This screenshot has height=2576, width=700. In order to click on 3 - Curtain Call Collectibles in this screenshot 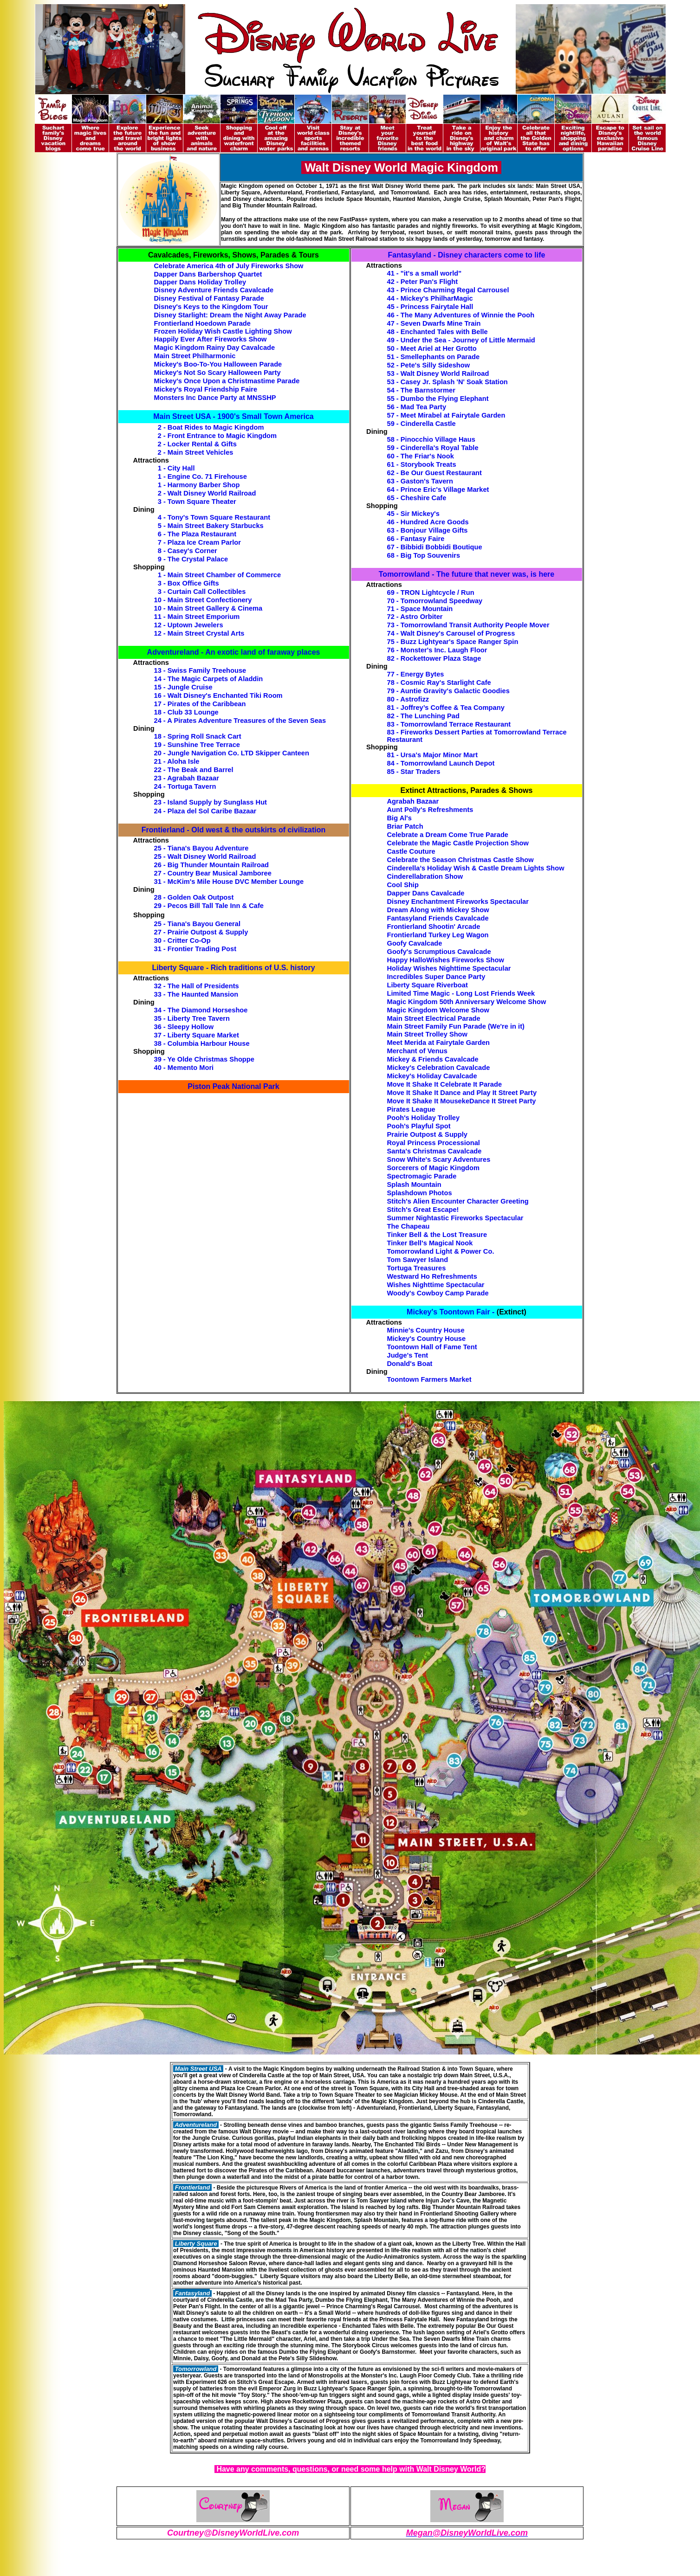, I will do `click(202, 591)`.